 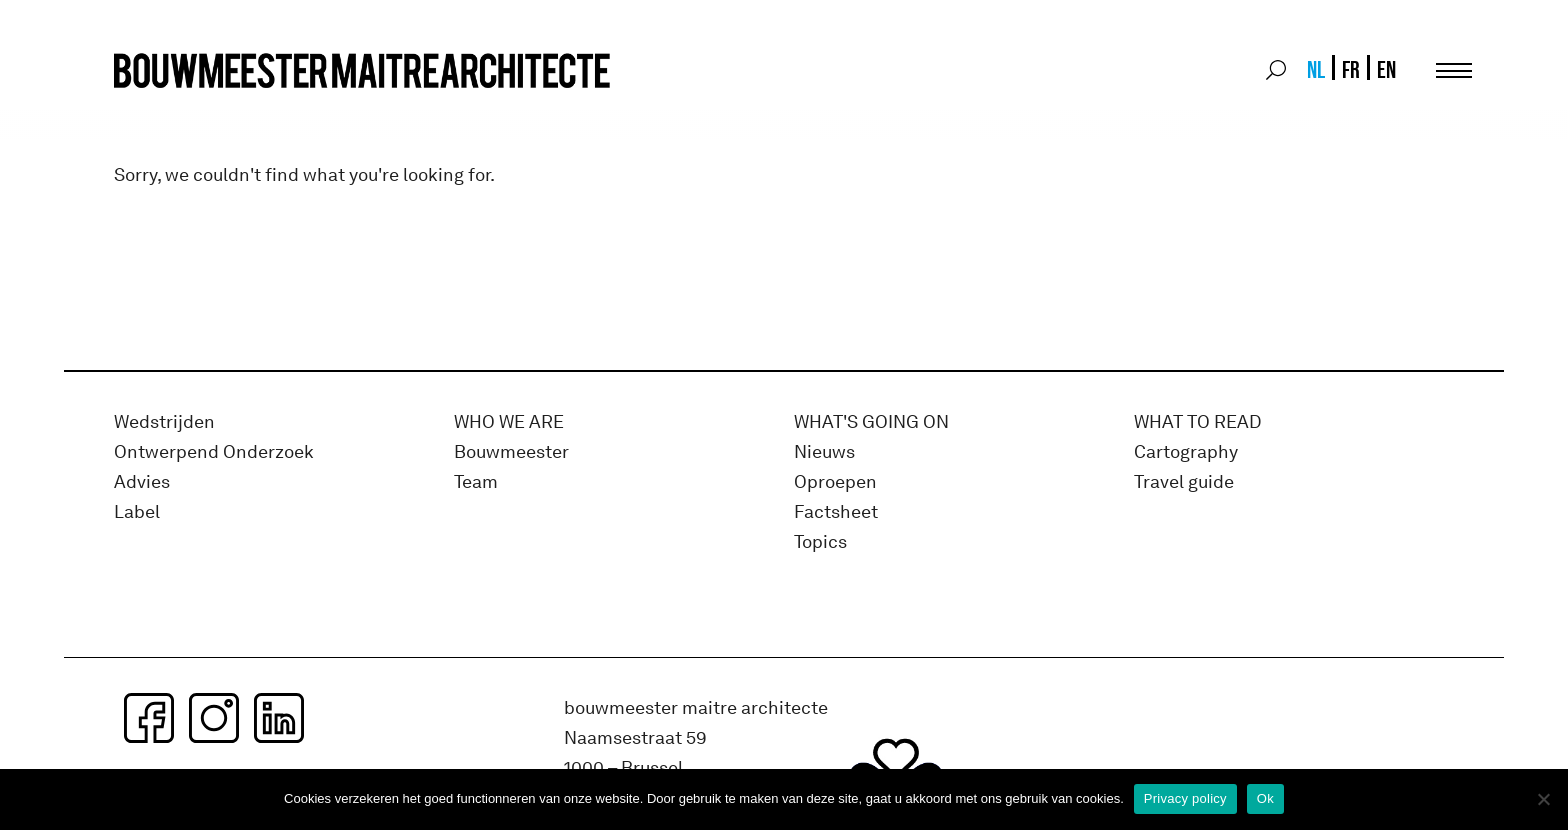 What do you see at coordinates (164, 422) in the screenshot?
I see `Wedstrijden` at bounding box center [164, 422].